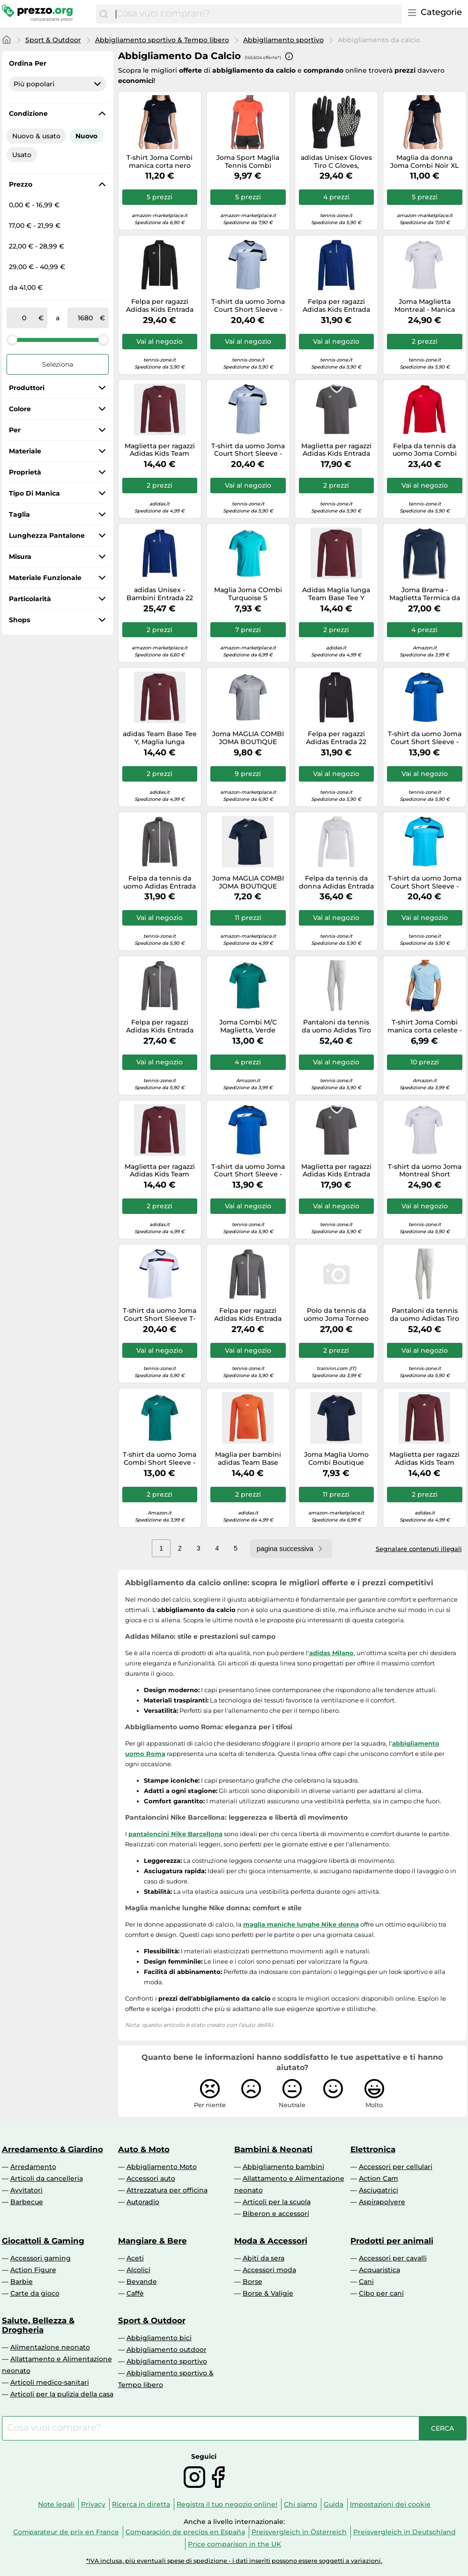  What do you see at coordinates (248, 738) in the screenshot?
I see `Joma MAGLIA COMBI JOMA BOUTIQUE GRIGIA | Joma M` at bounding box center [248, 738].